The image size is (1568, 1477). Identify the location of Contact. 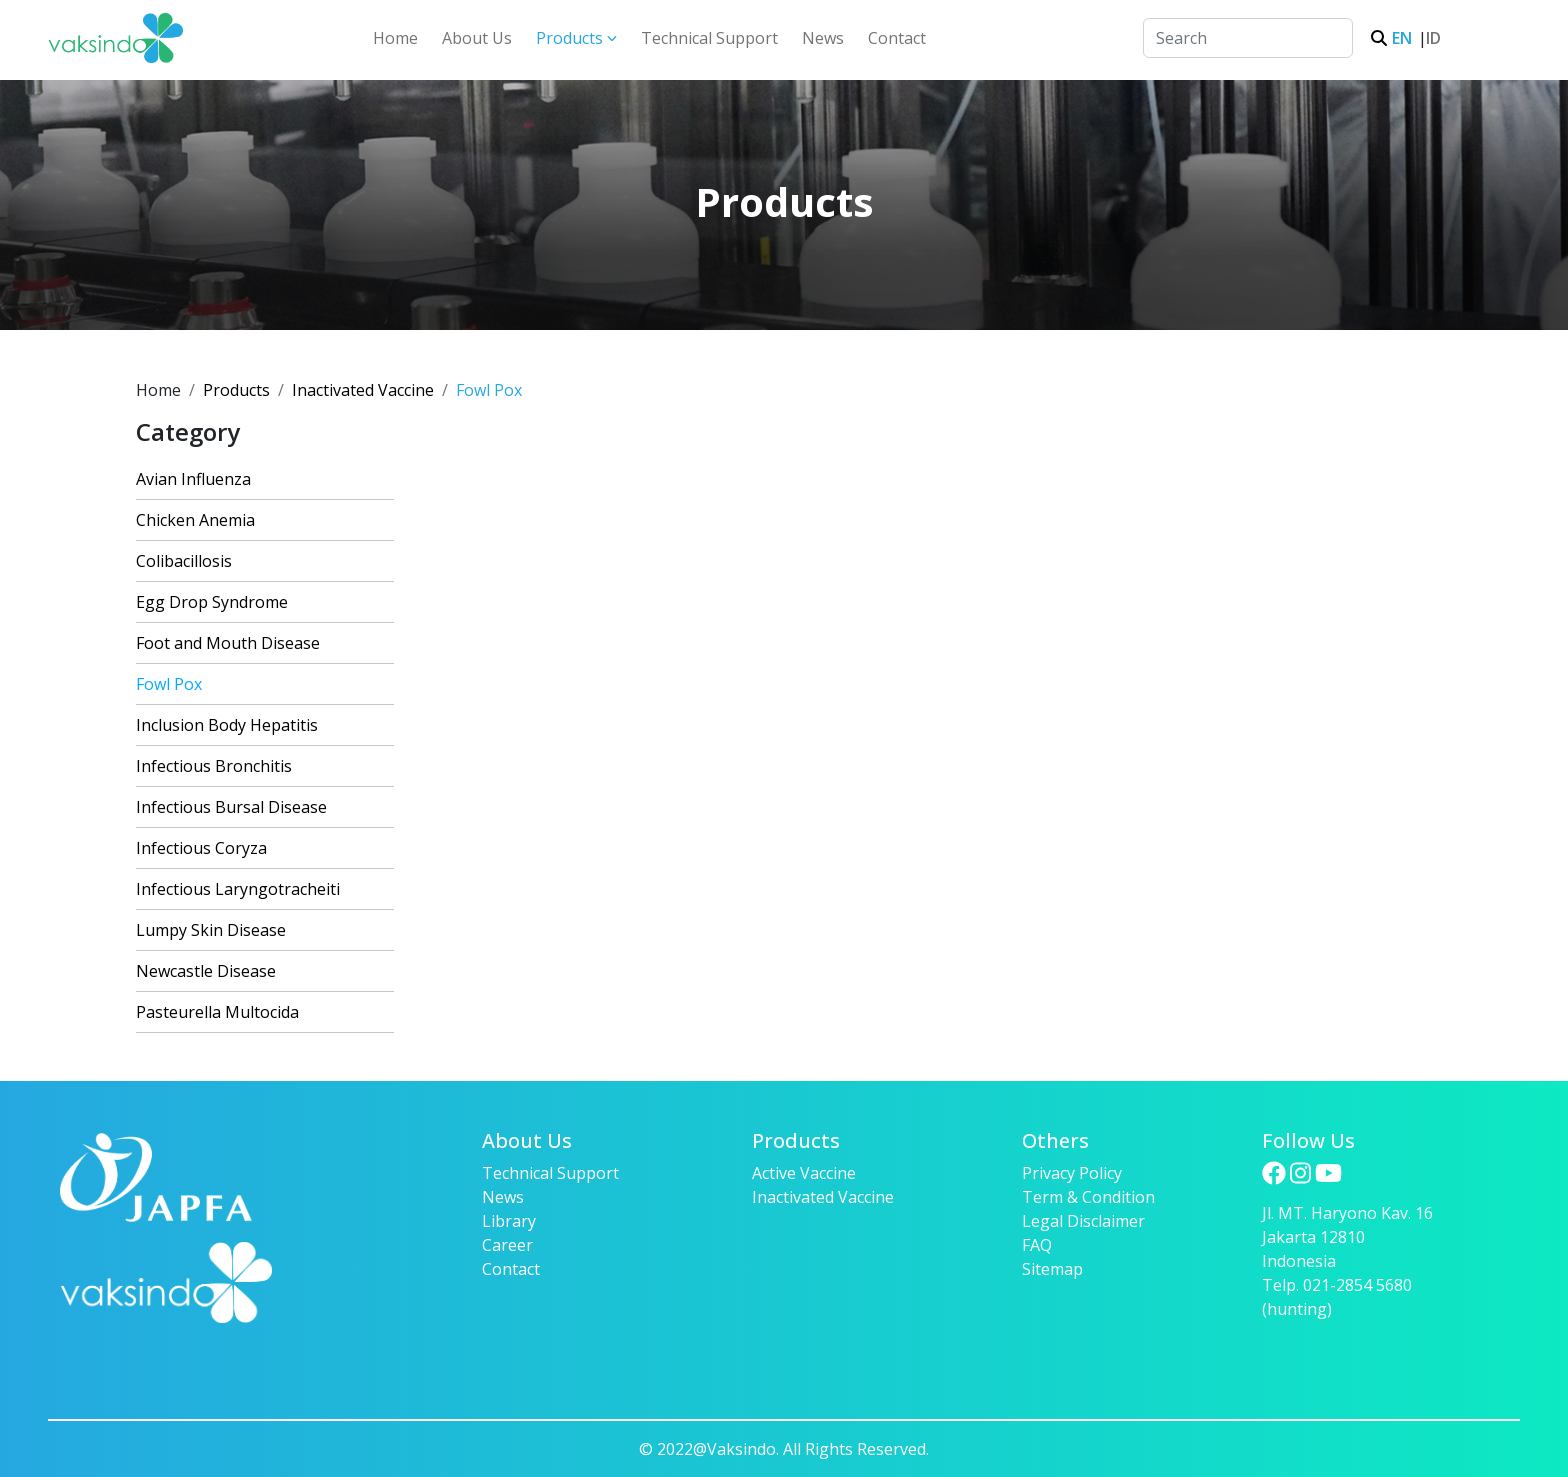
(897, 38).